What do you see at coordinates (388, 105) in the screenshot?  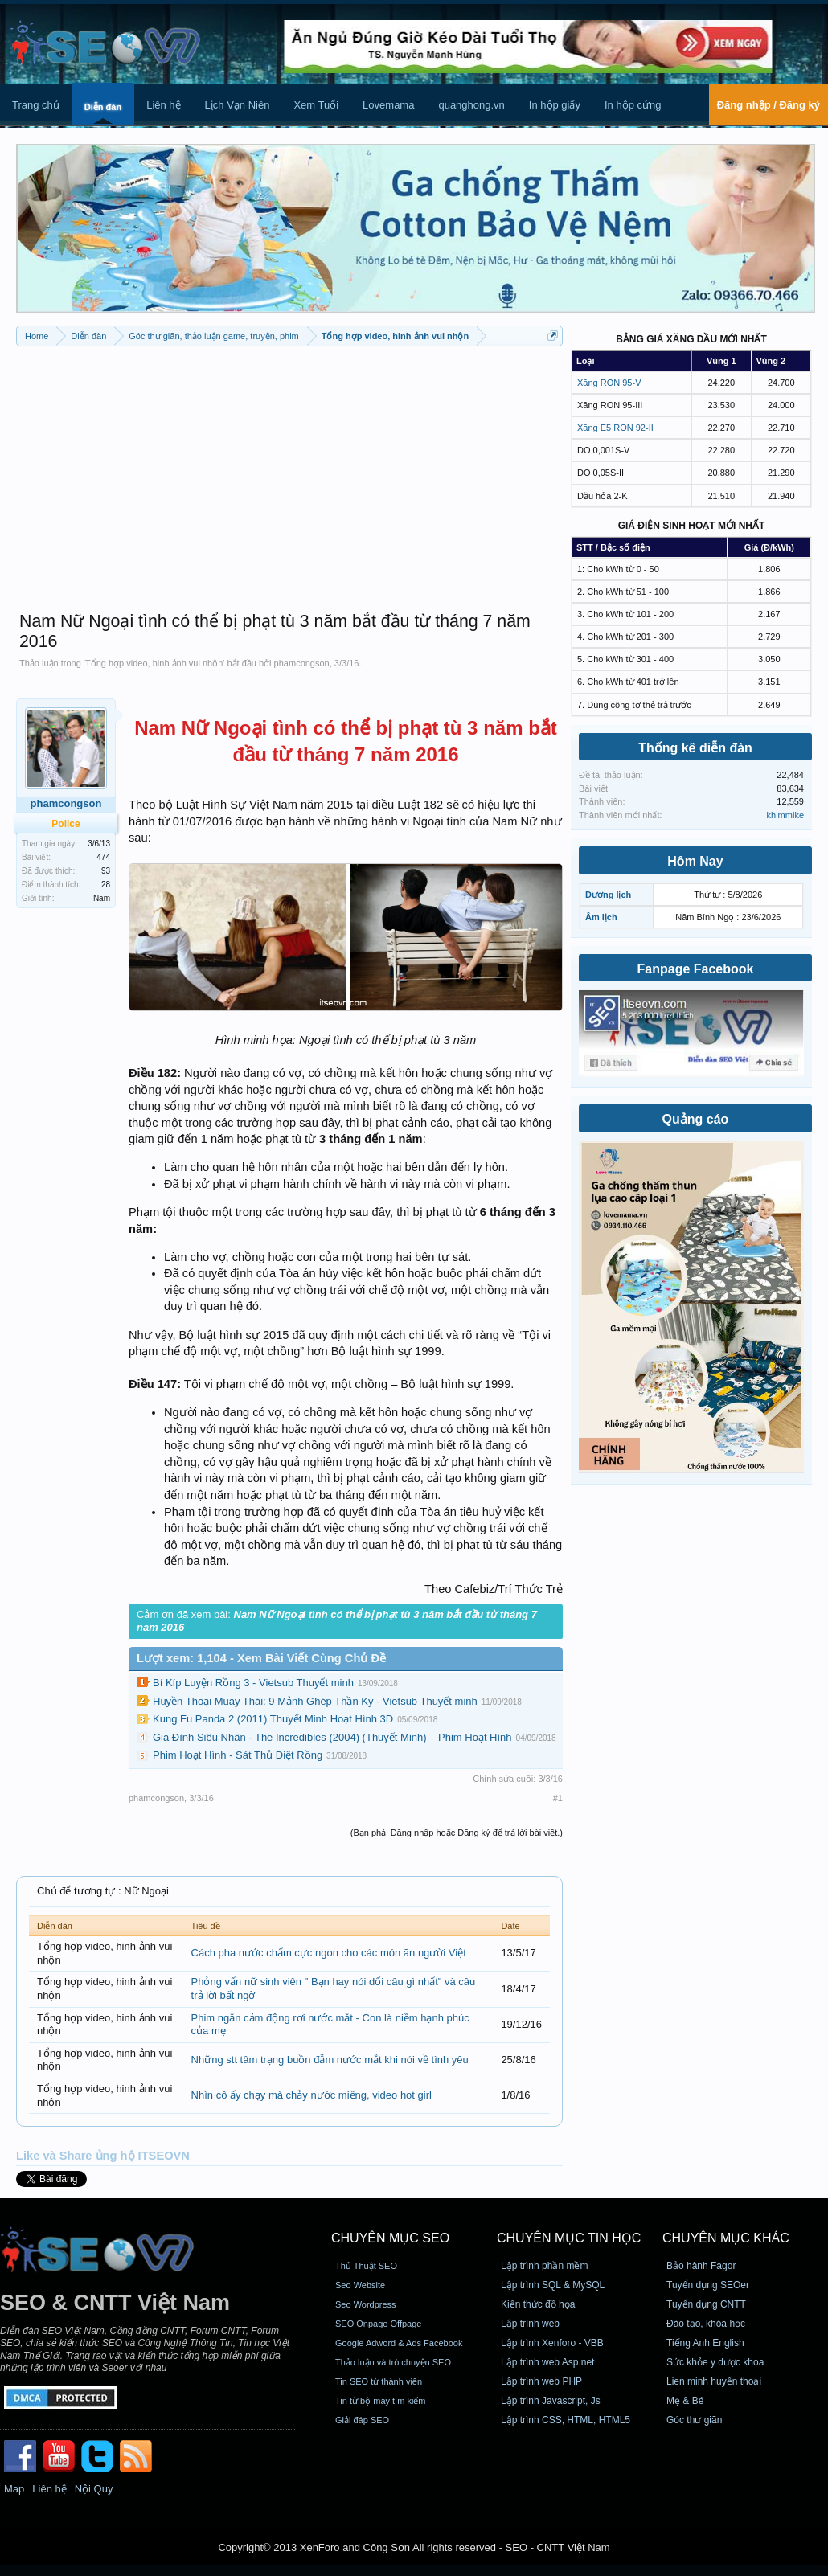 I see `Lovemama` at bounding box center [388, 105].